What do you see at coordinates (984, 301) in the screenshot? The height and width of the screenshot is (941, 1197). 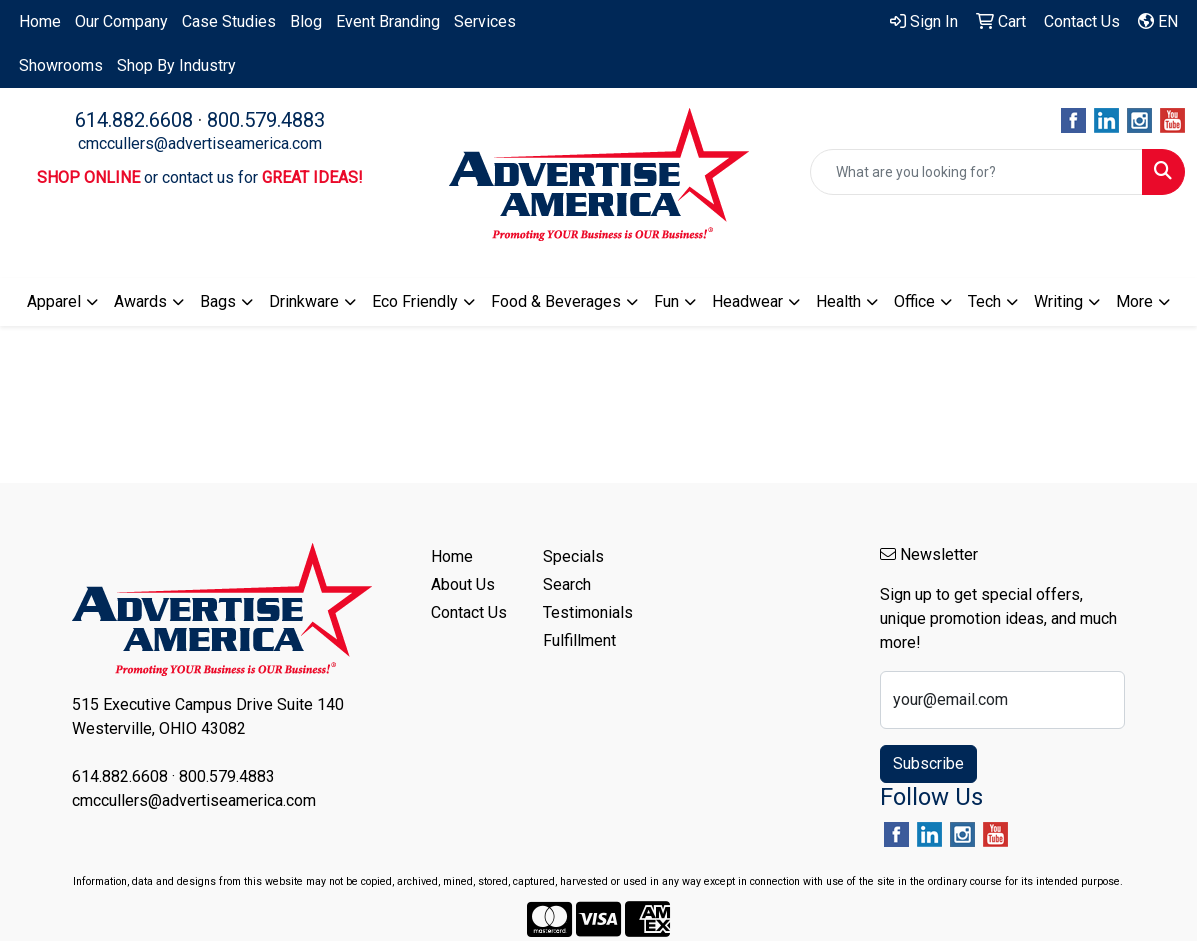 I see `Tech [button]` at bounding box center [984, 301].